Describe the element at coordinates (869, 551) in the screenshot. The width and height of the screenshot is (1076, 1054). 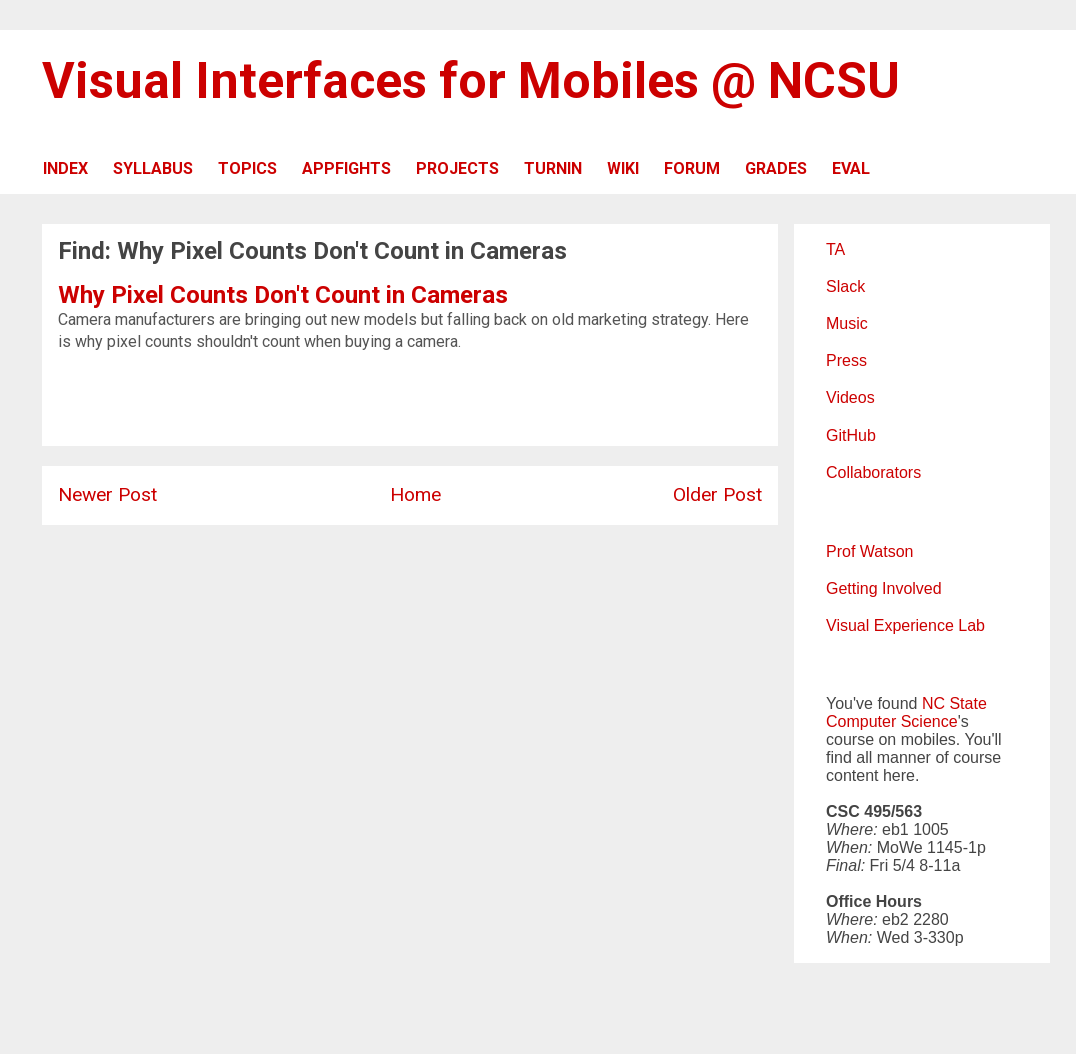
I see `Prof Watson` at that location.